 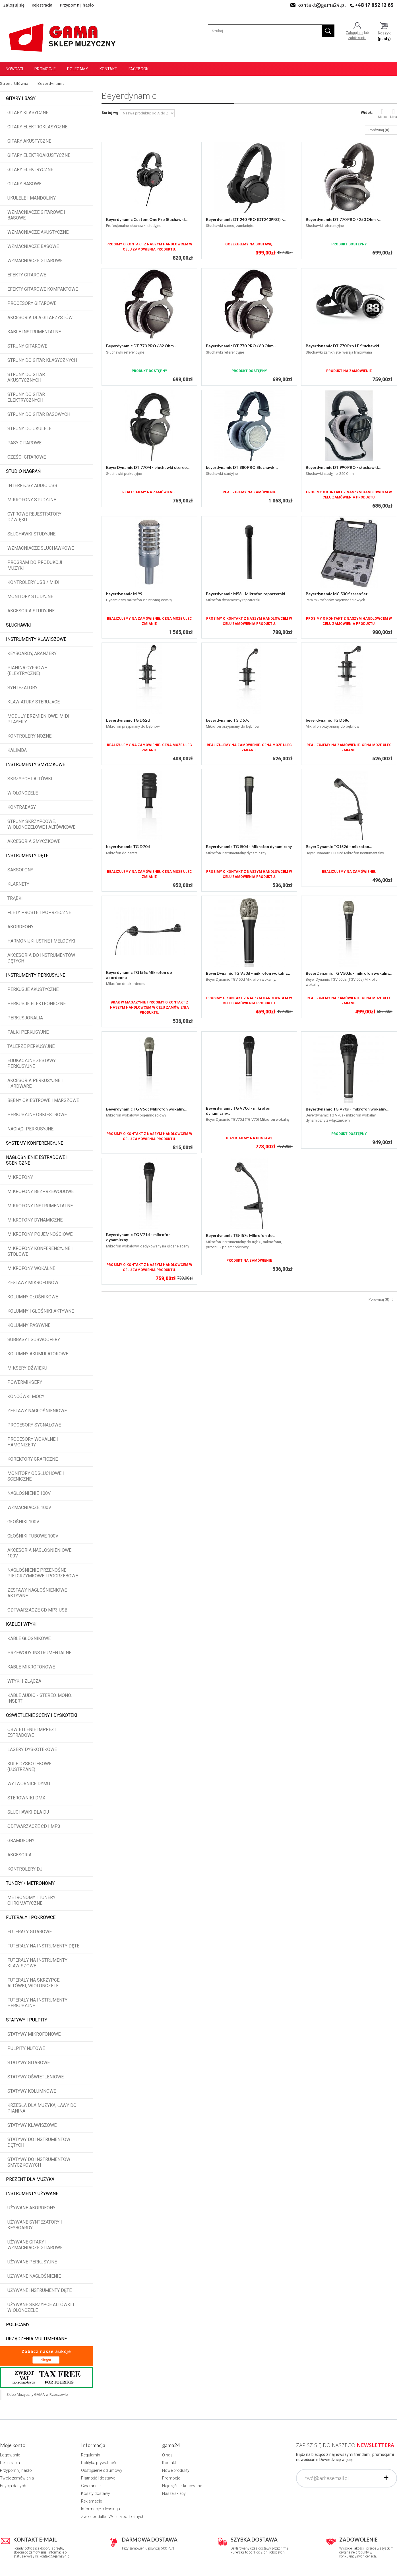 I want to click on BeyerDynamic TG V50ds - mikrofon wokalny..., so click(x=349, y=973).